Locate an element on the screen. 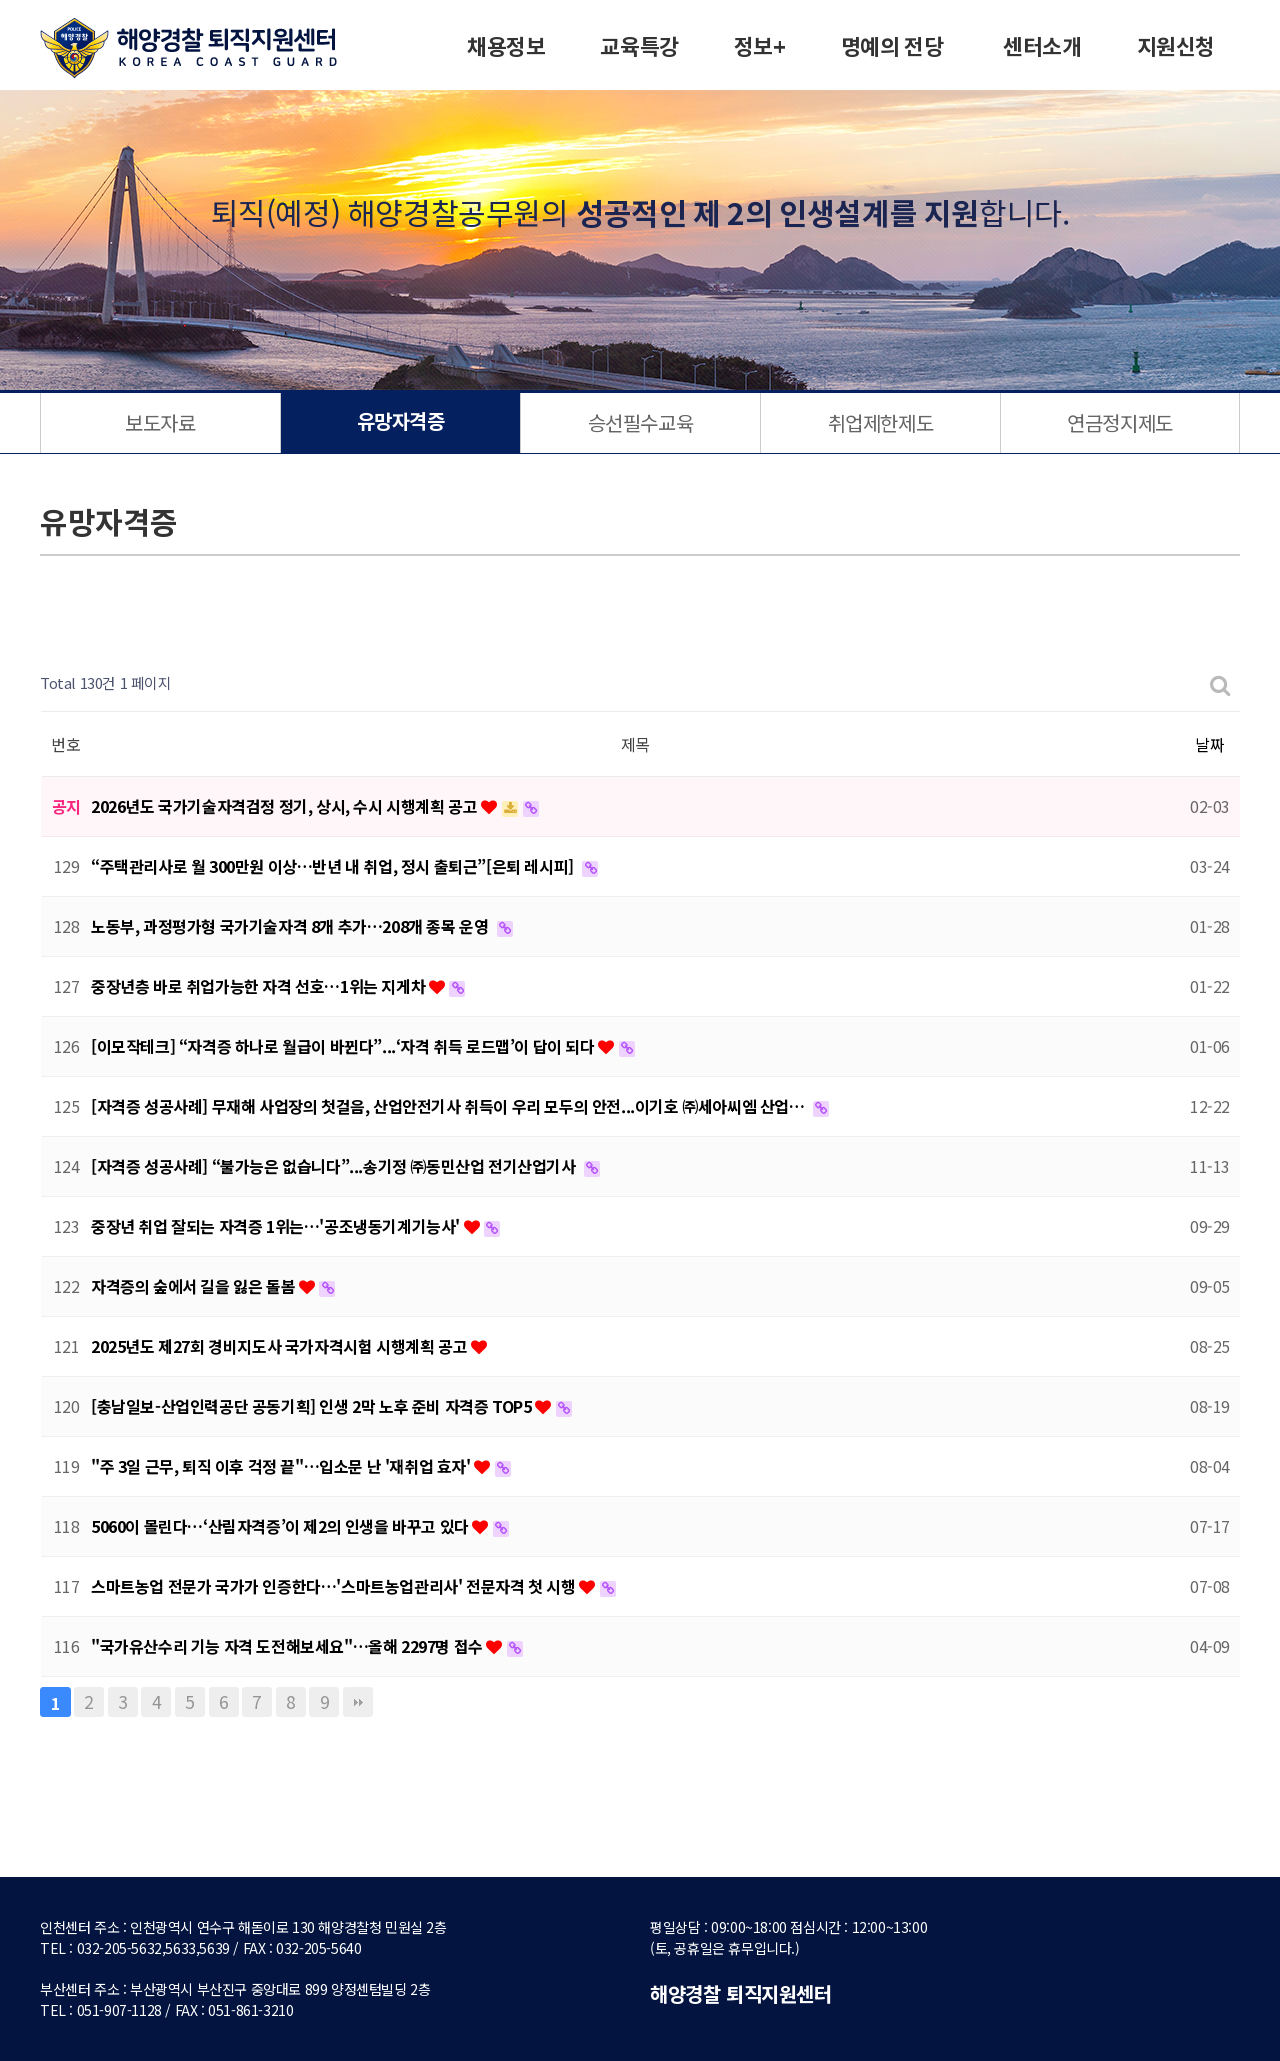 Image resolution: width=1280 pixels, height=2061 pixels. 연금정지제도 is located at coordinates (1120, 422).